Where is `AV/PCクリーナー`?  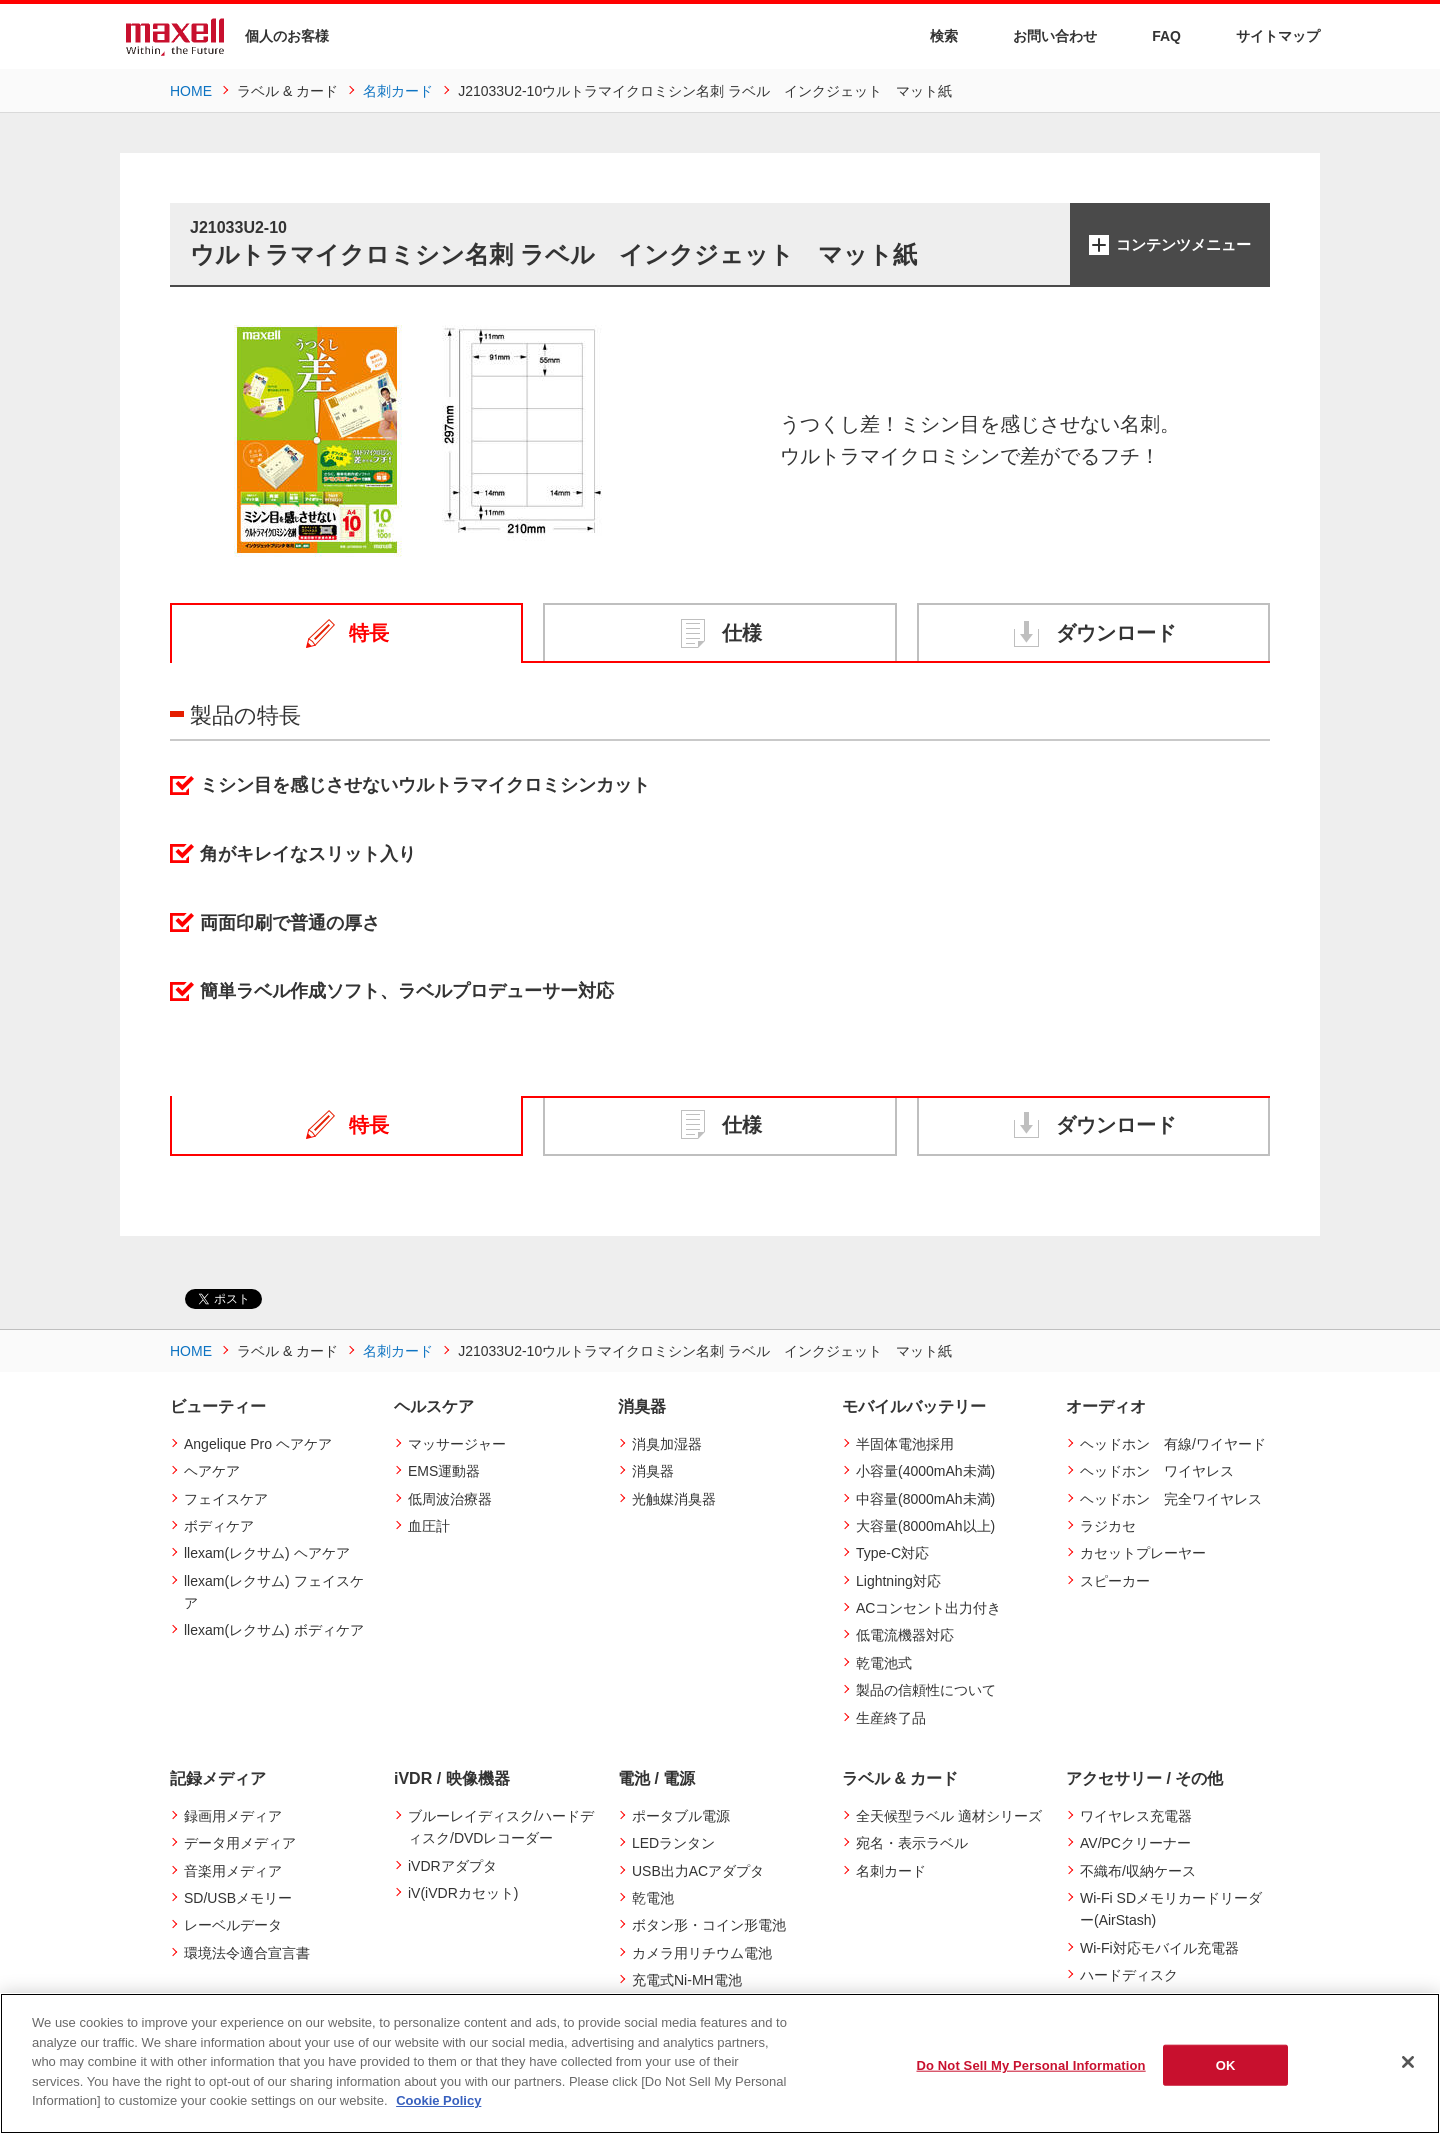
AV/PCクリーナー is located at coordinates (1135, 1843).